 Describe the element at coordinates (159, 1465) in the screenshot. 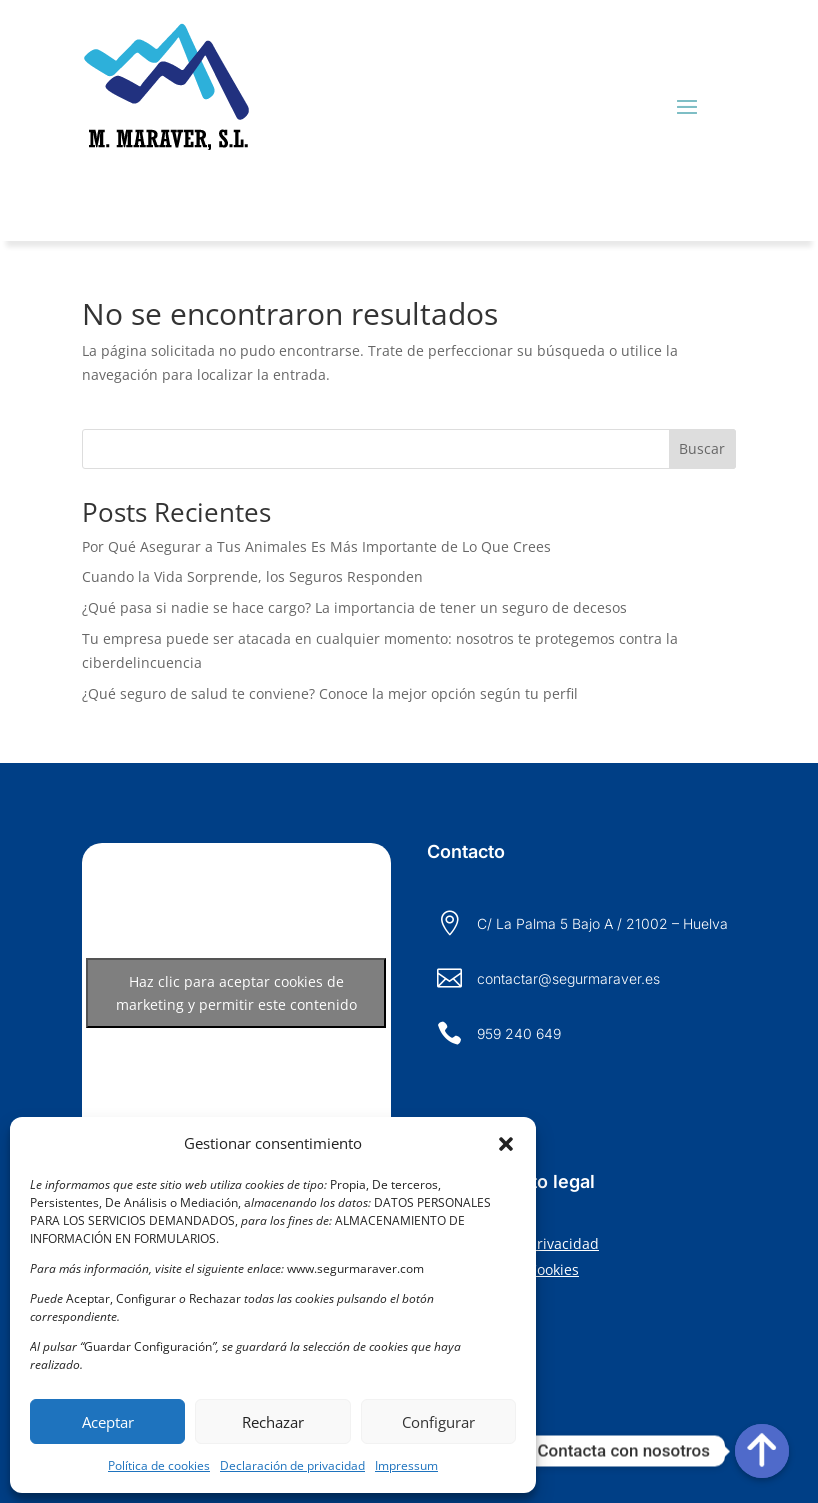

I see `Política de cookies` at that location.